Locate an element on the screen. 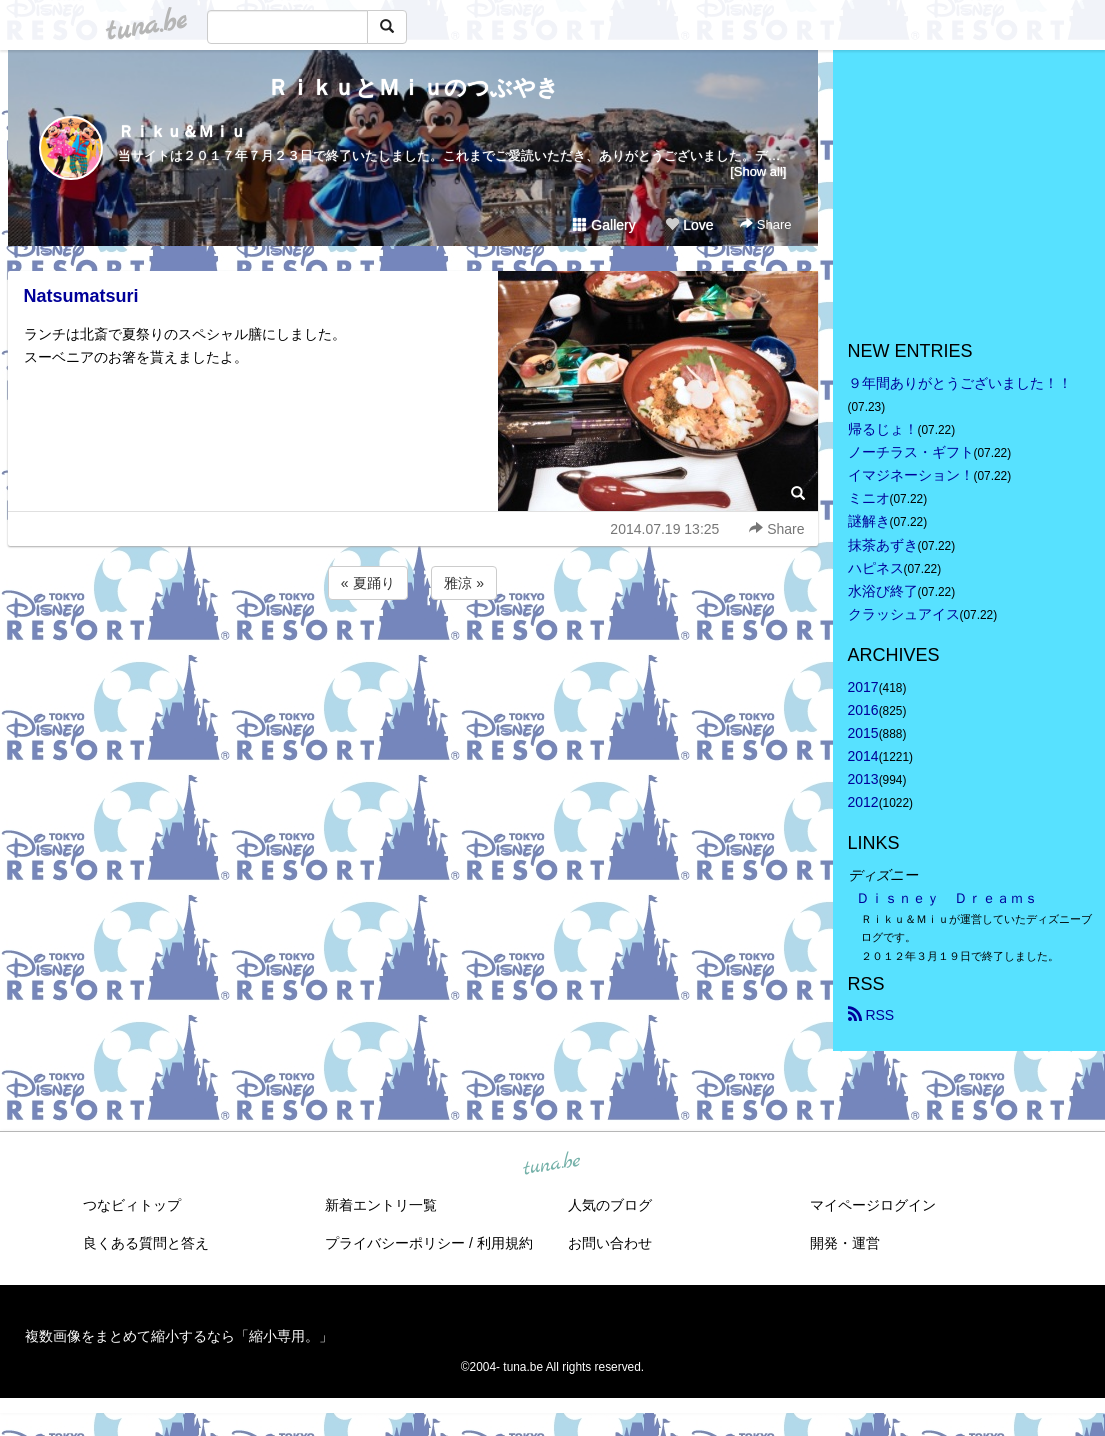  2017 is located at coordinates (863, 687).